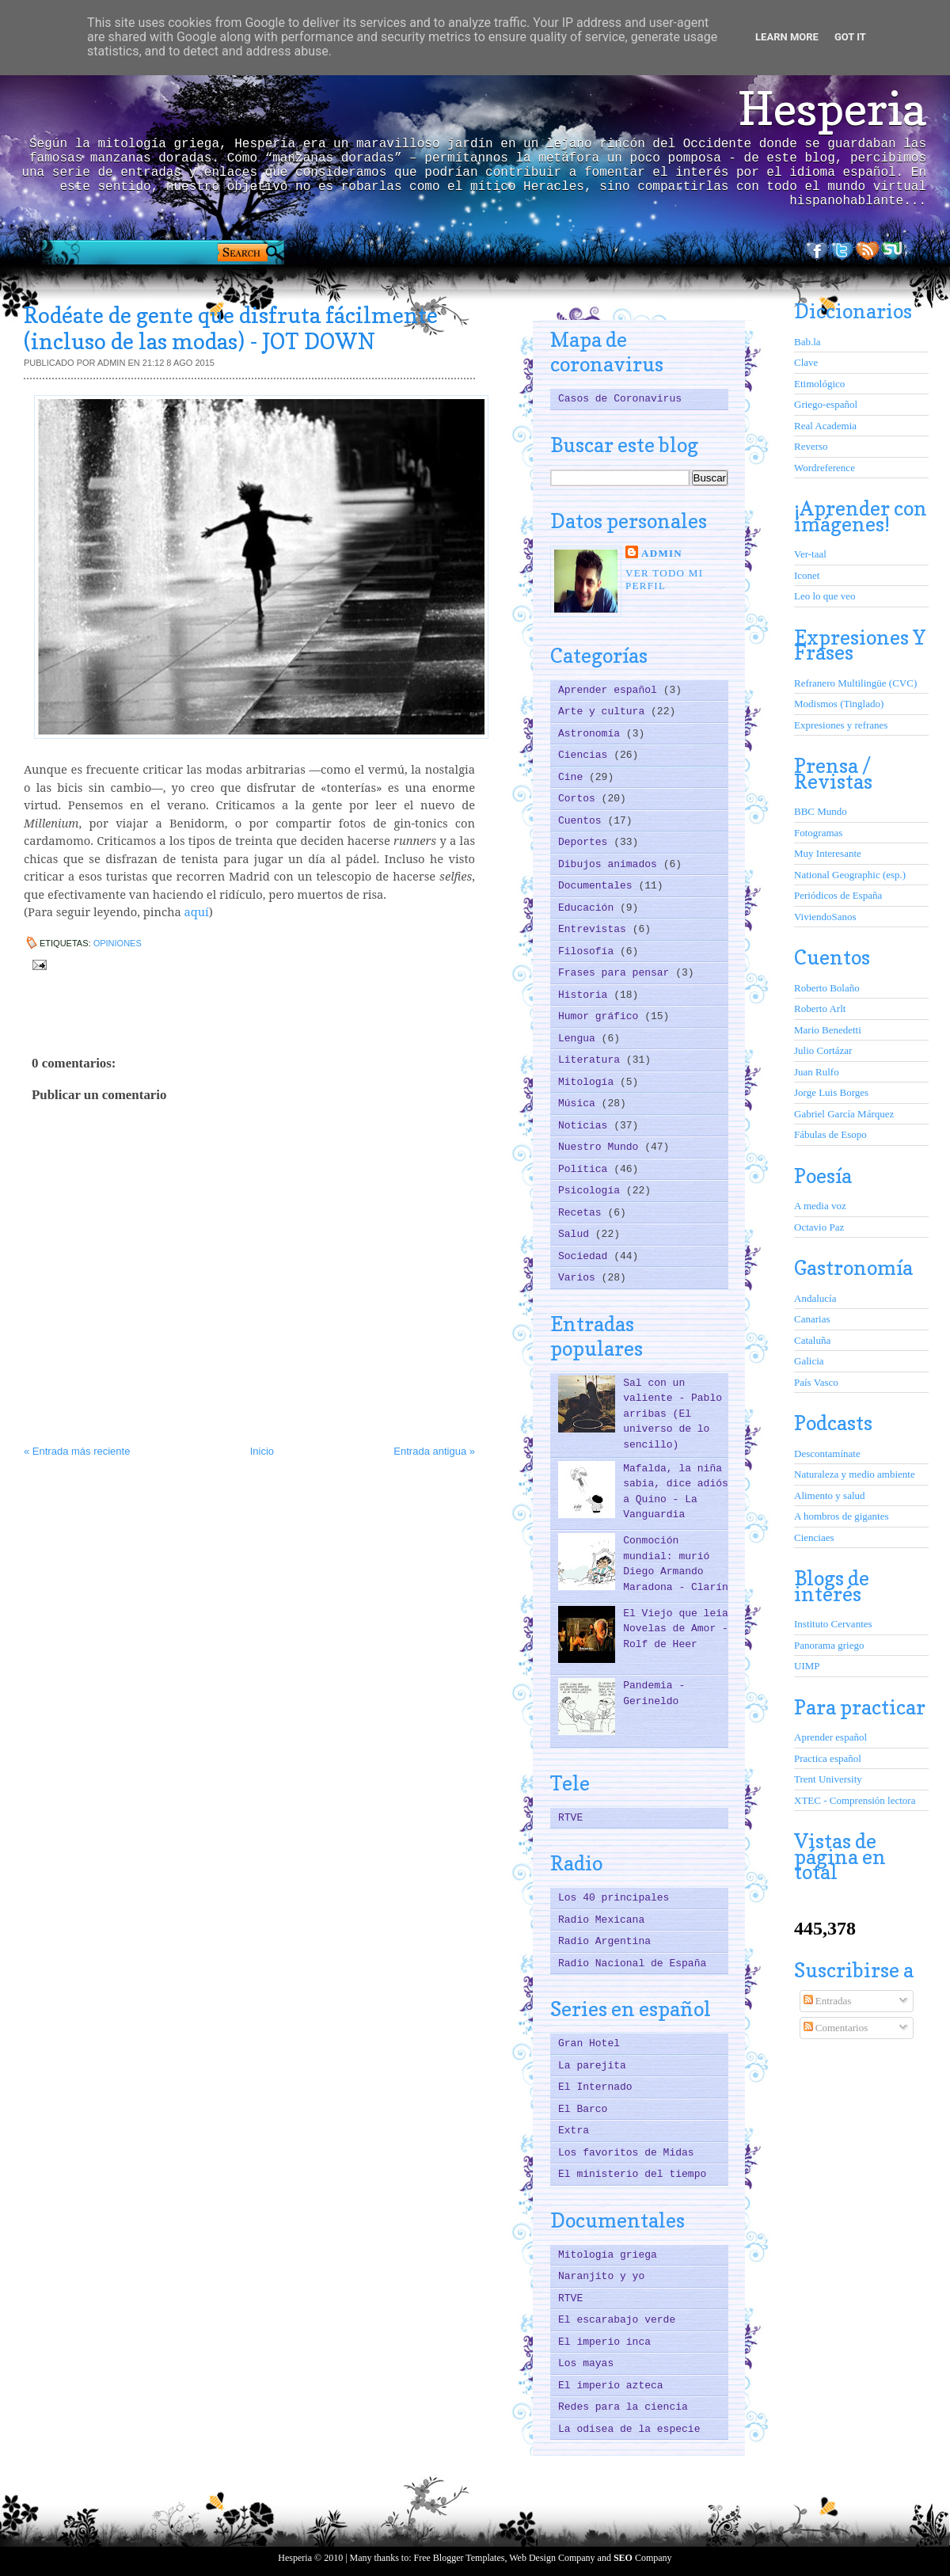 This screenshot has height=2576, width=950. Describe the element at coordinates (582, 2109) in the screenshot. I see `El Barco` at that location.